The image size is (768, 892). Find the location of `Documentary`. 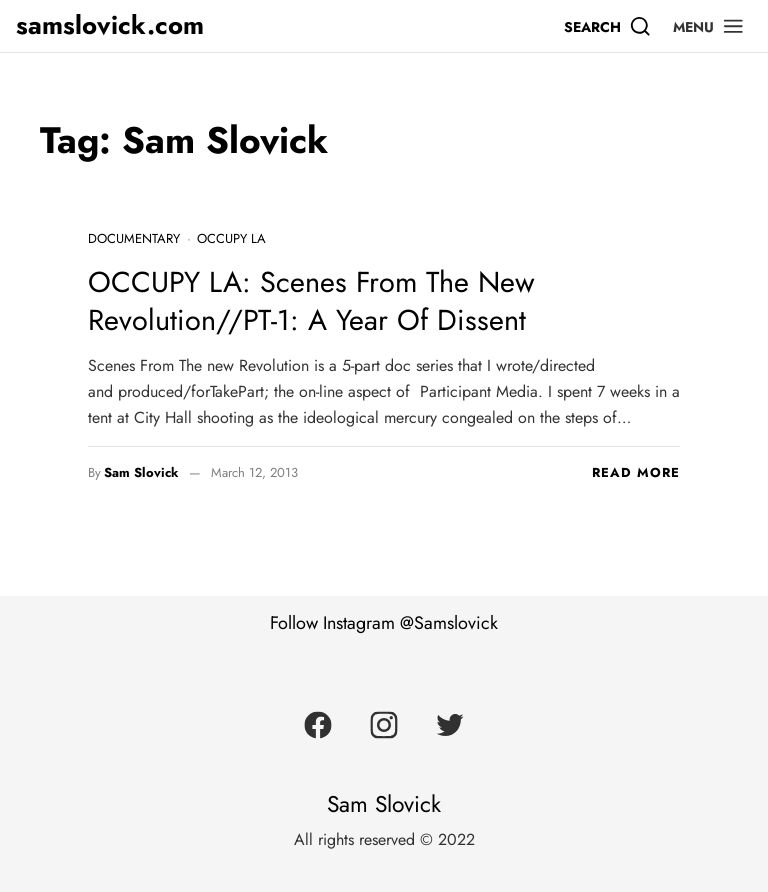

Documentary is located at coordinates (134, 238).